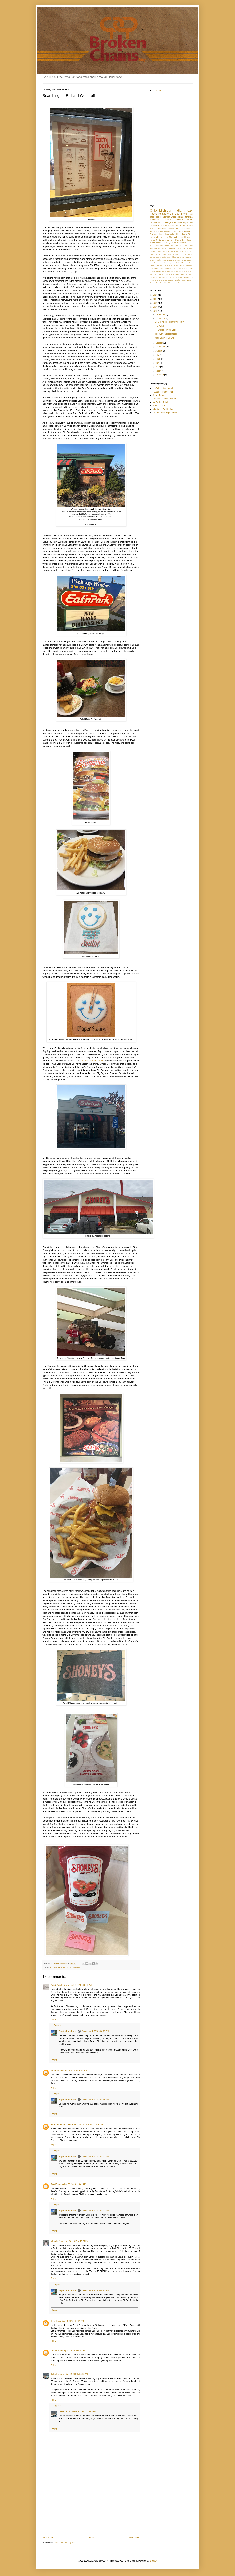 Image resolution: width=235 pixels, height=2576 pixels. What do you see at coordinates (180, 210) in the screenshot?
I see `Indiana` at bounding box center [180, 210].